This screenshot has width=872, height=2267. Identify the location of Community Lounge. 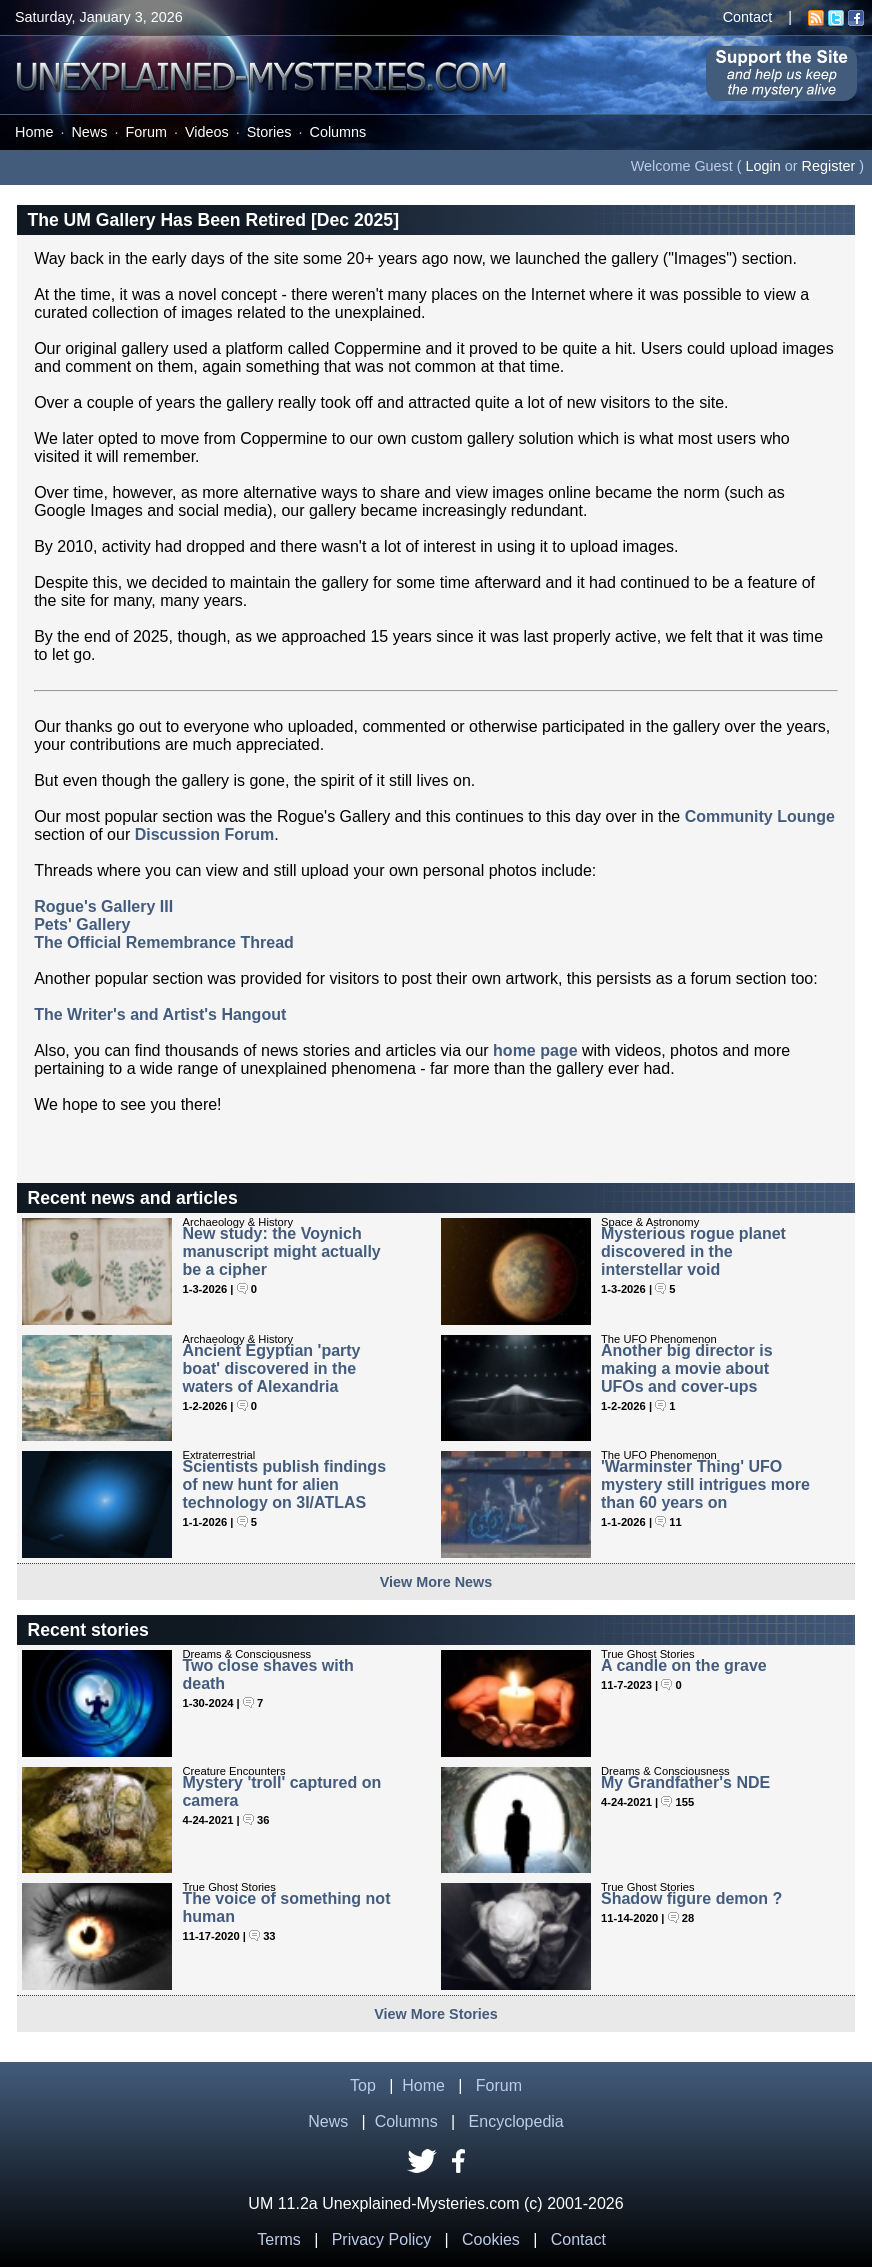
(760, 816).